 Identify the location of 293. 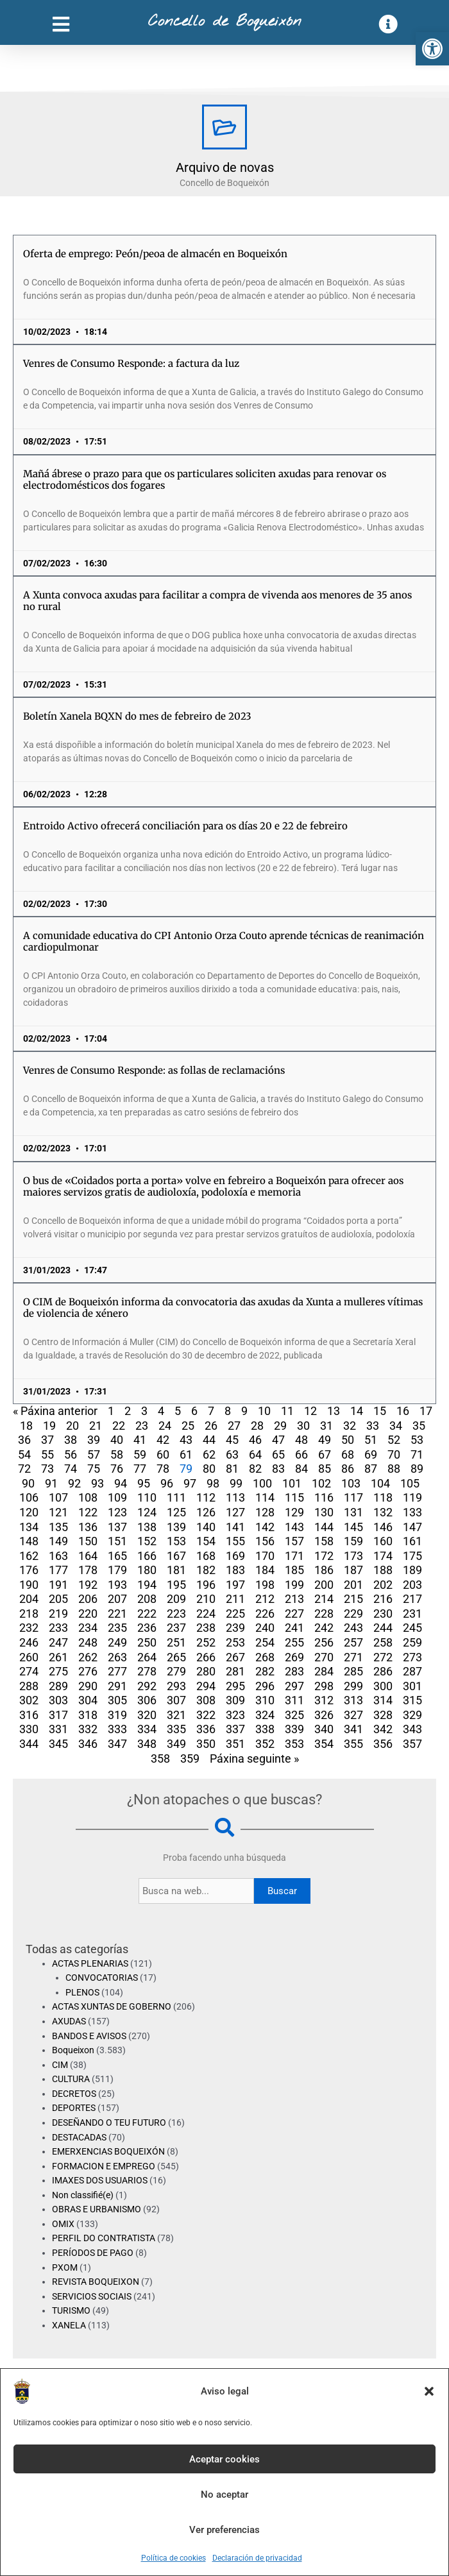
(176, 1686).